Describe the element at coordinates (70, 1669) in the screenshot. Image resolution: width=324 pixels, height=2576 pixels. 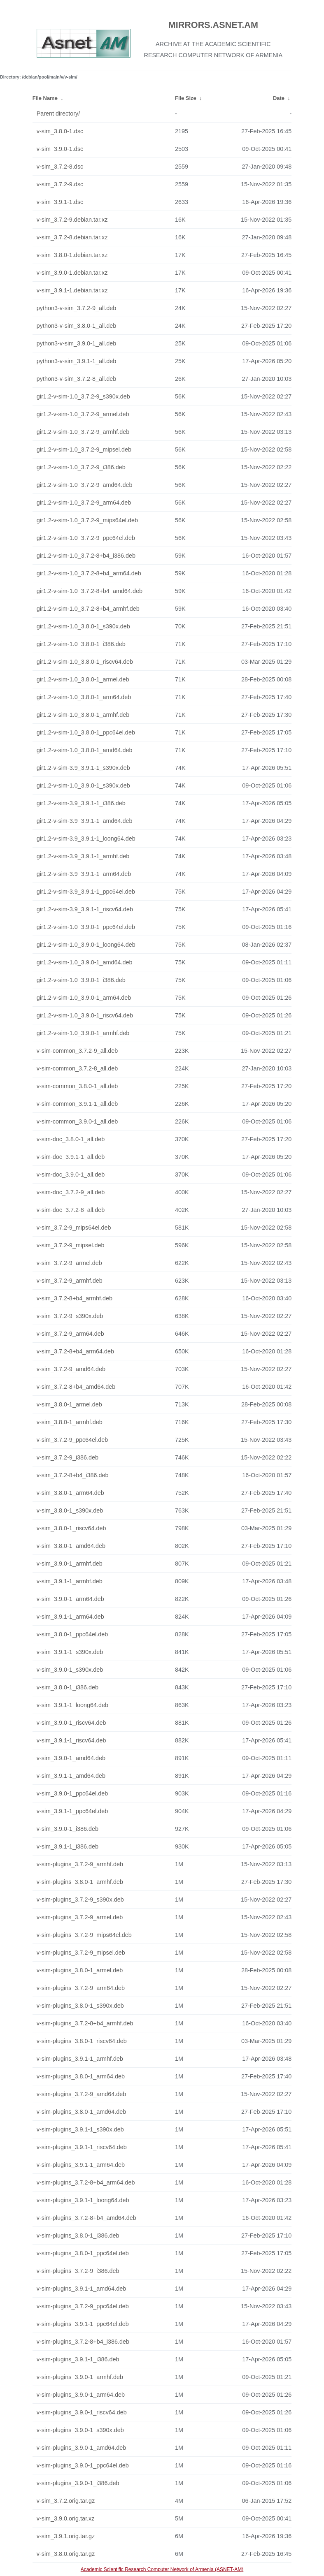
I see `v-sim_3.9.0-1_s390x.deb` at that location.